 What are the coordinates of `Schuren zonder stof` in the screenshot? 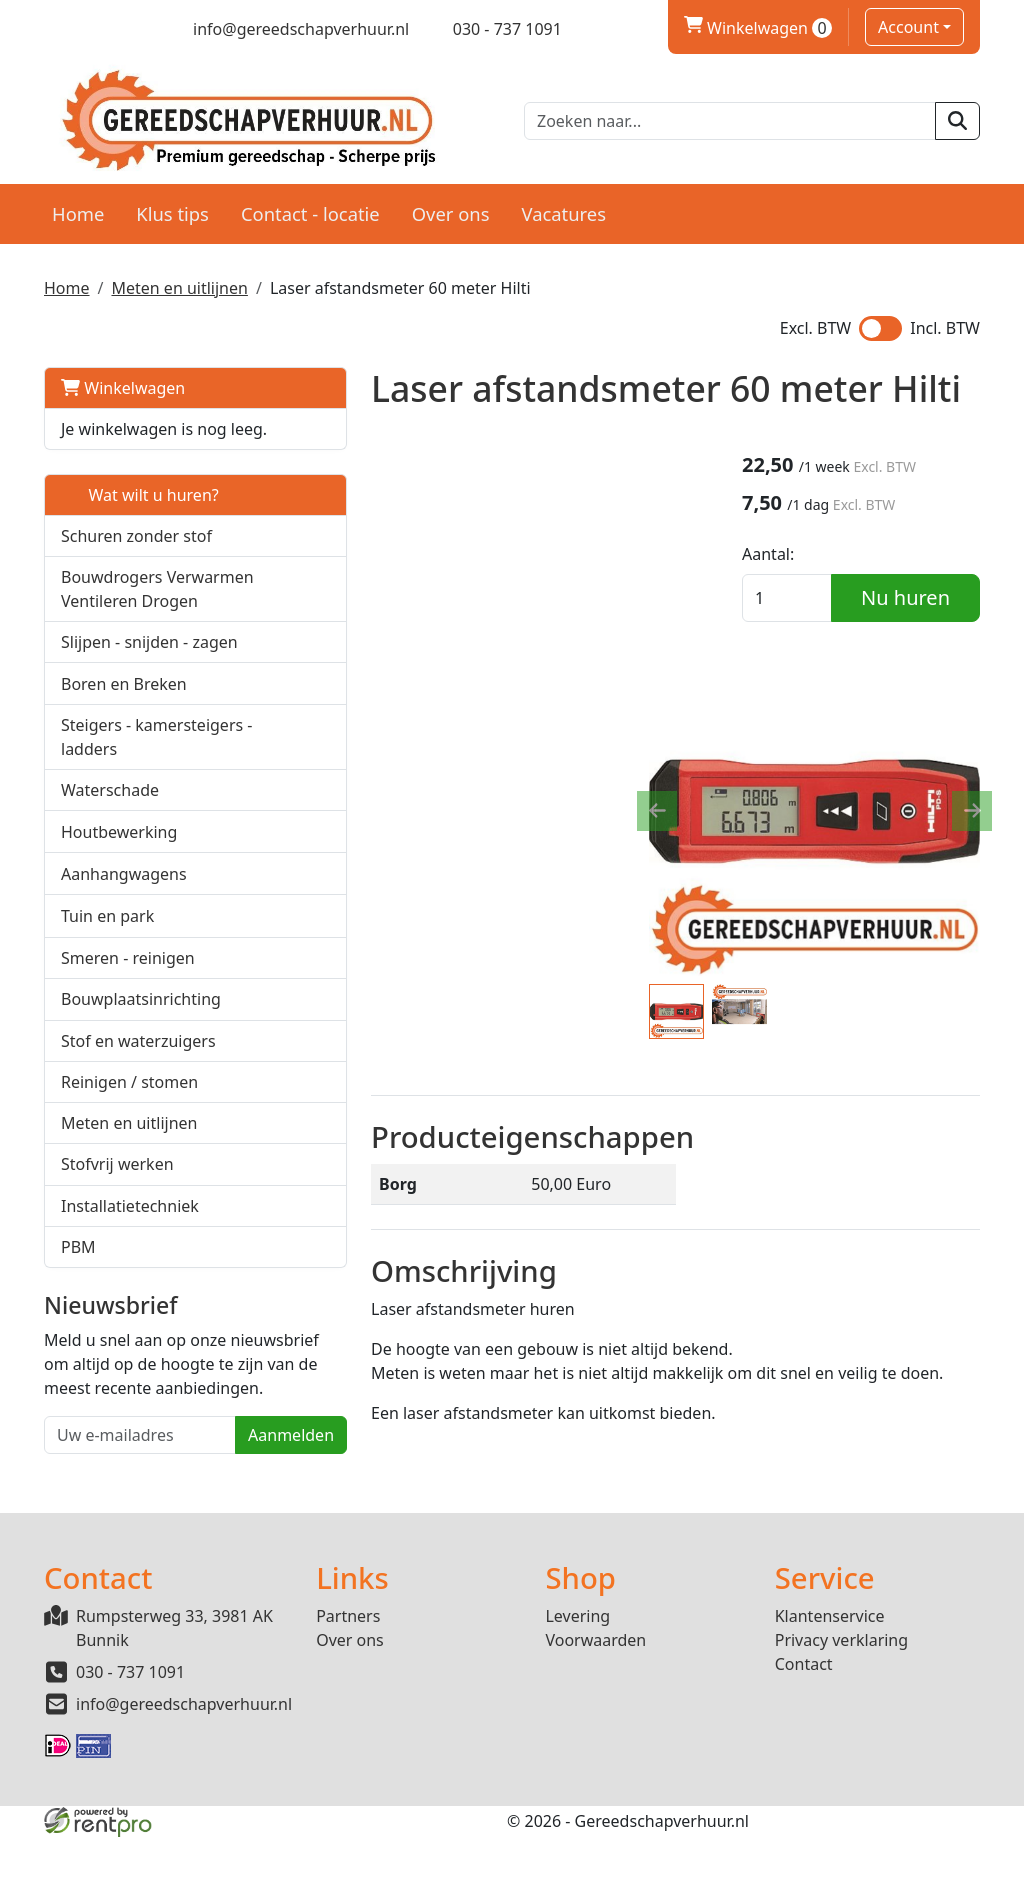 It's located at (136, 558).